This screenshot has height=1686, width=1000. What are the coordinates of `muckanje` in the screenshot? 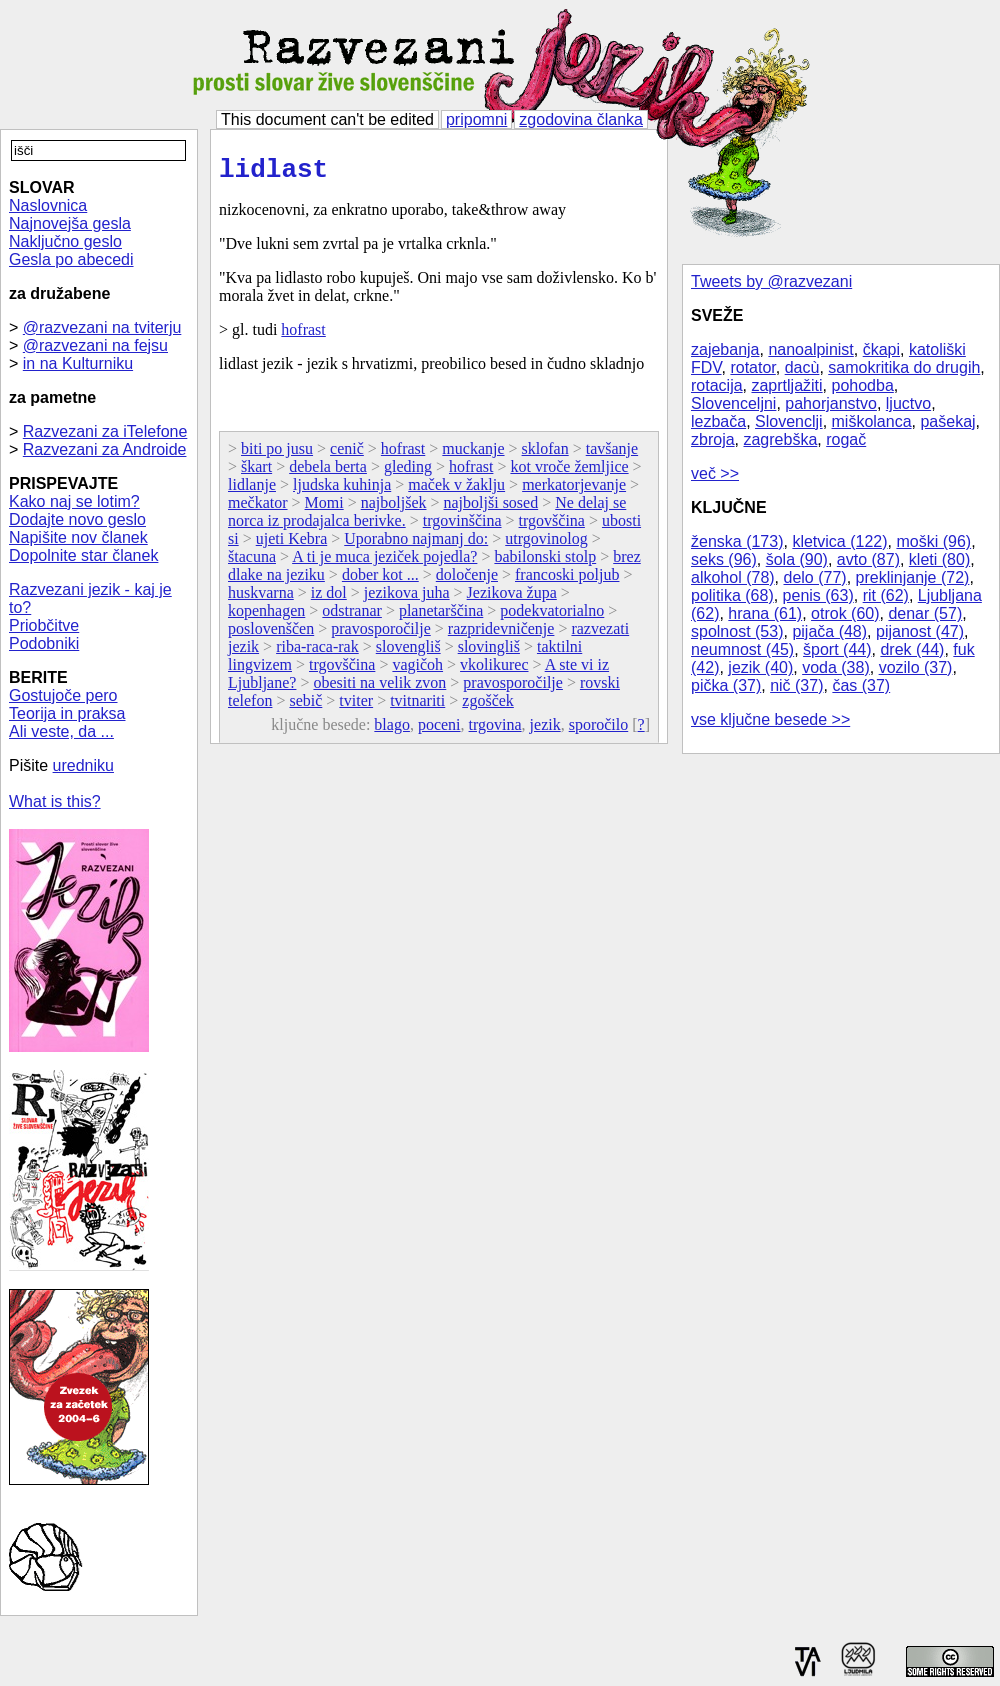 It's located at (473, 454).